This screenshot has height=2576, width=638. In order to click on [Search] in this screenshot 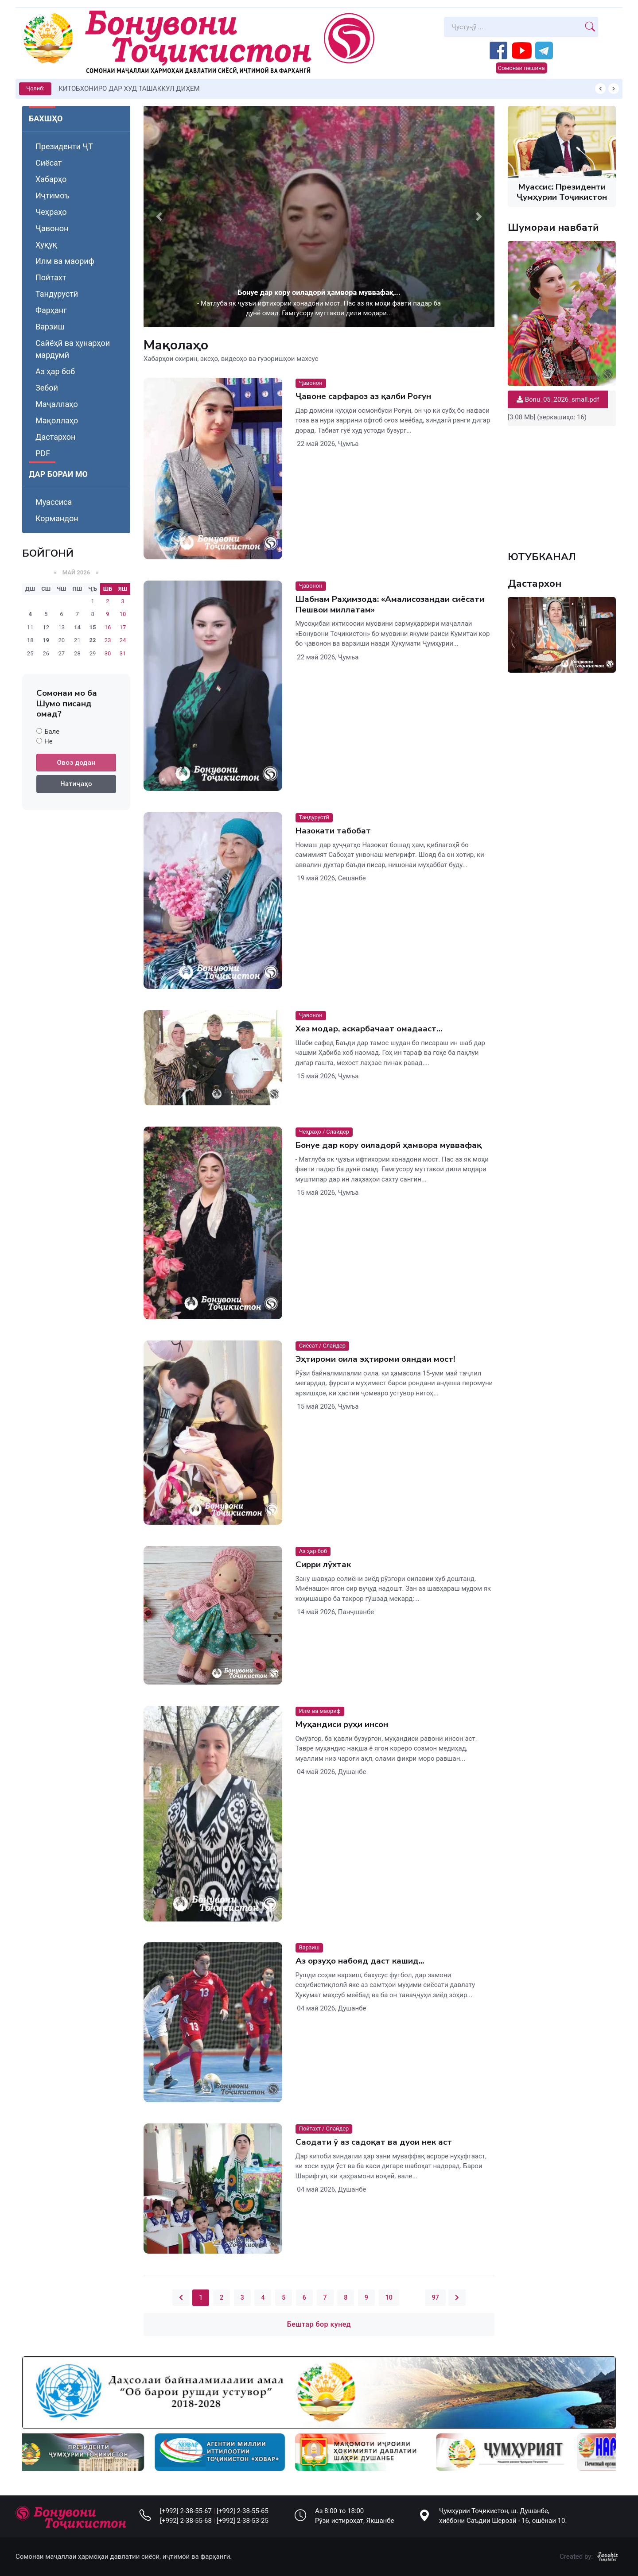, I will do `click(513, 27)`.